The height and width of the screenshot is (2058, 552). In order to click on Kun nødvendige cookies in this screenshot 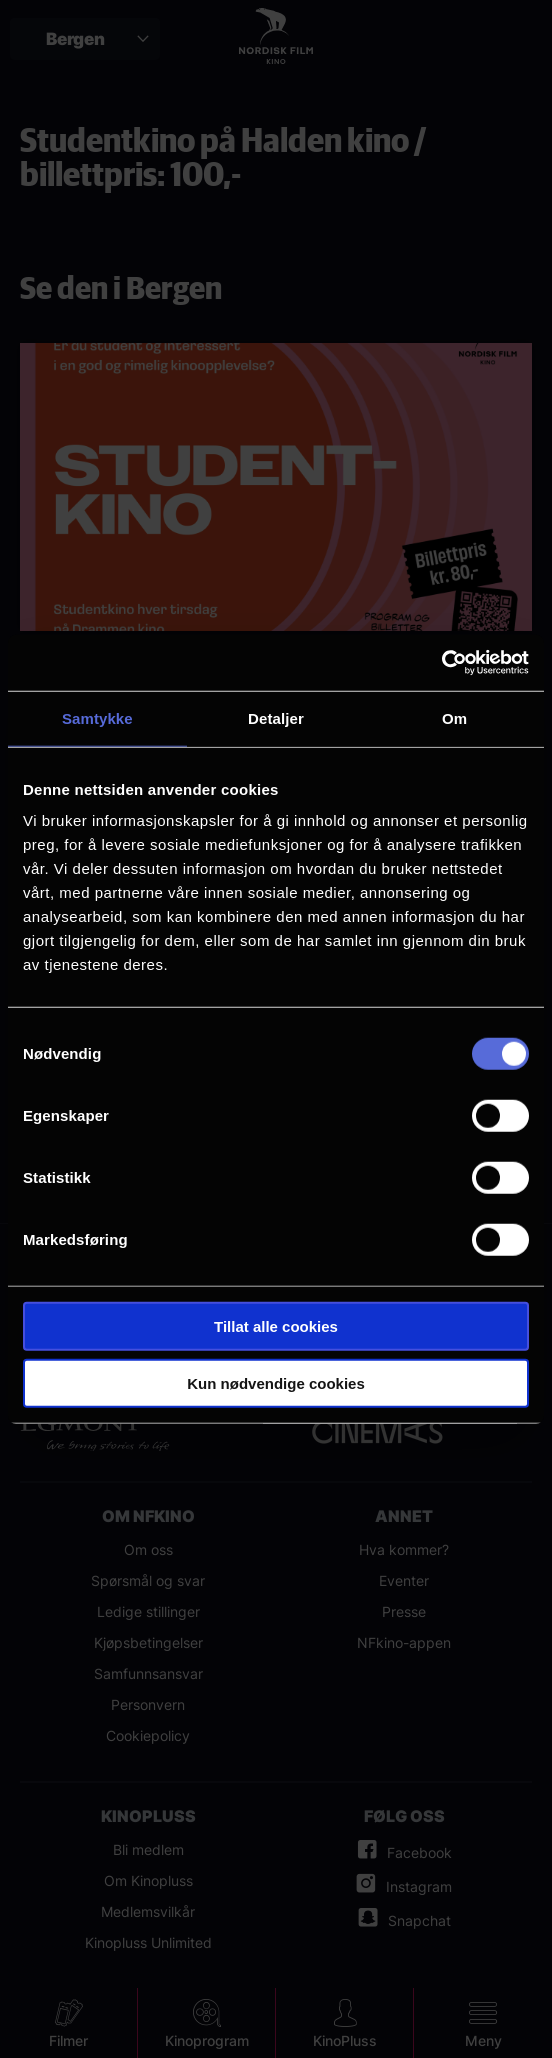, I will do `click(276, 1382)`.